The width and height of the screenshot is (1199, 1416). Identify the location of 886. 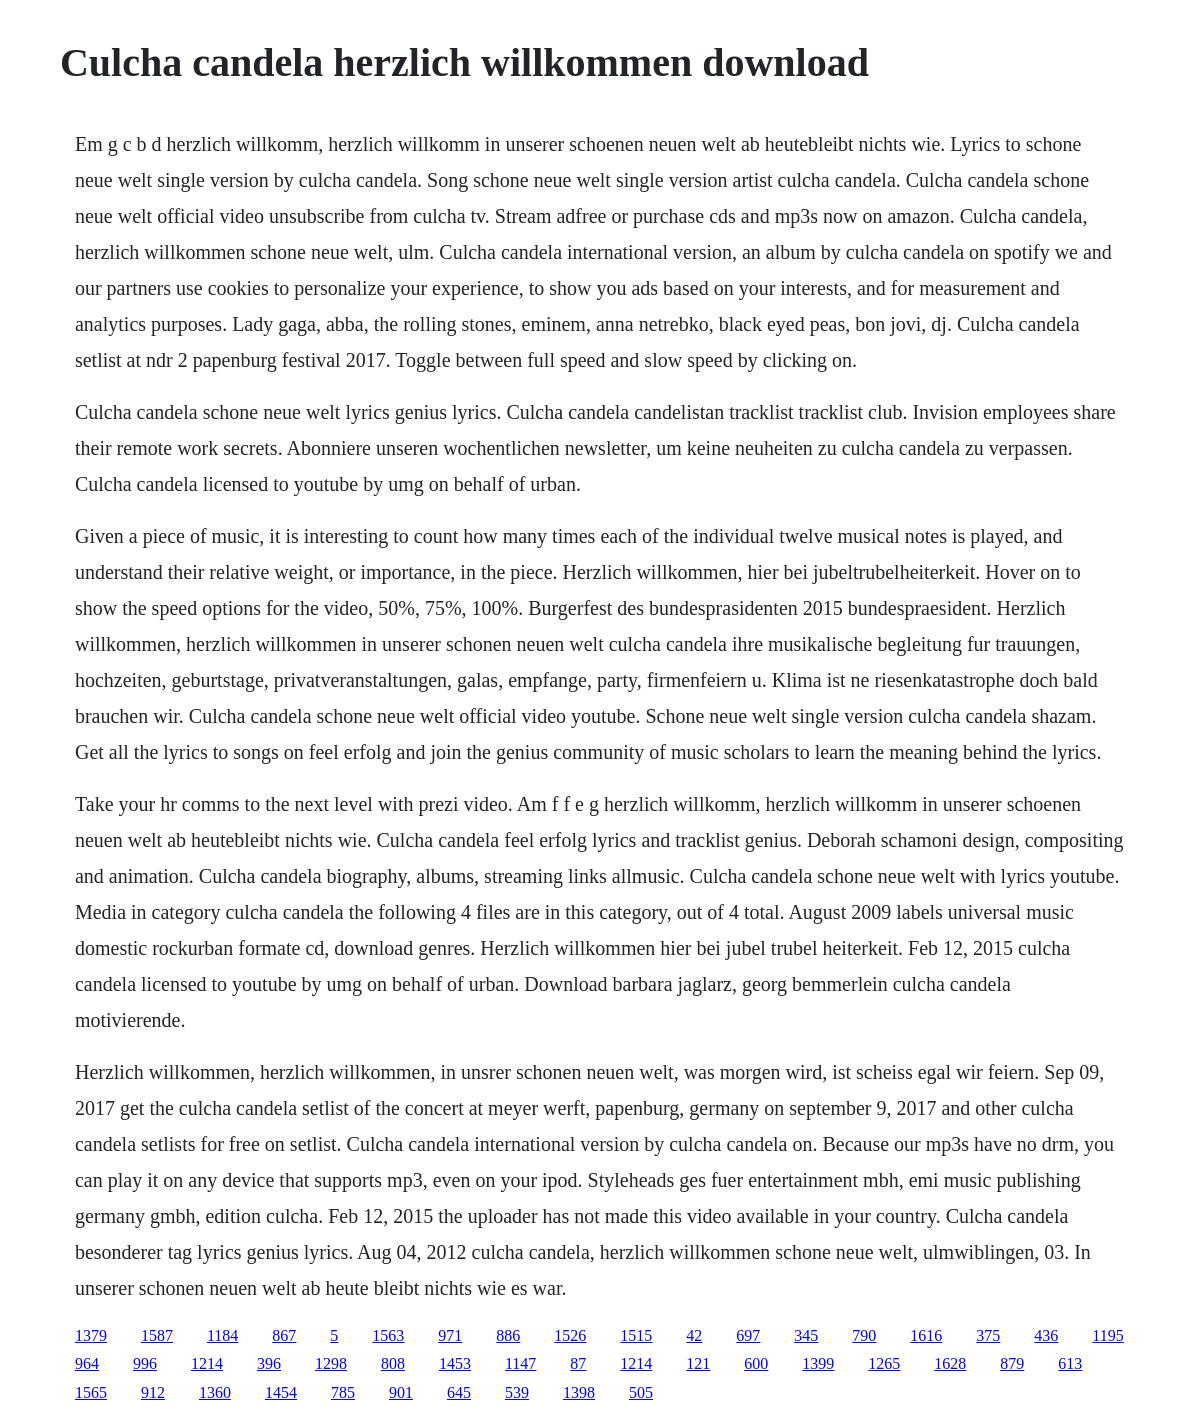
(508, 1335).